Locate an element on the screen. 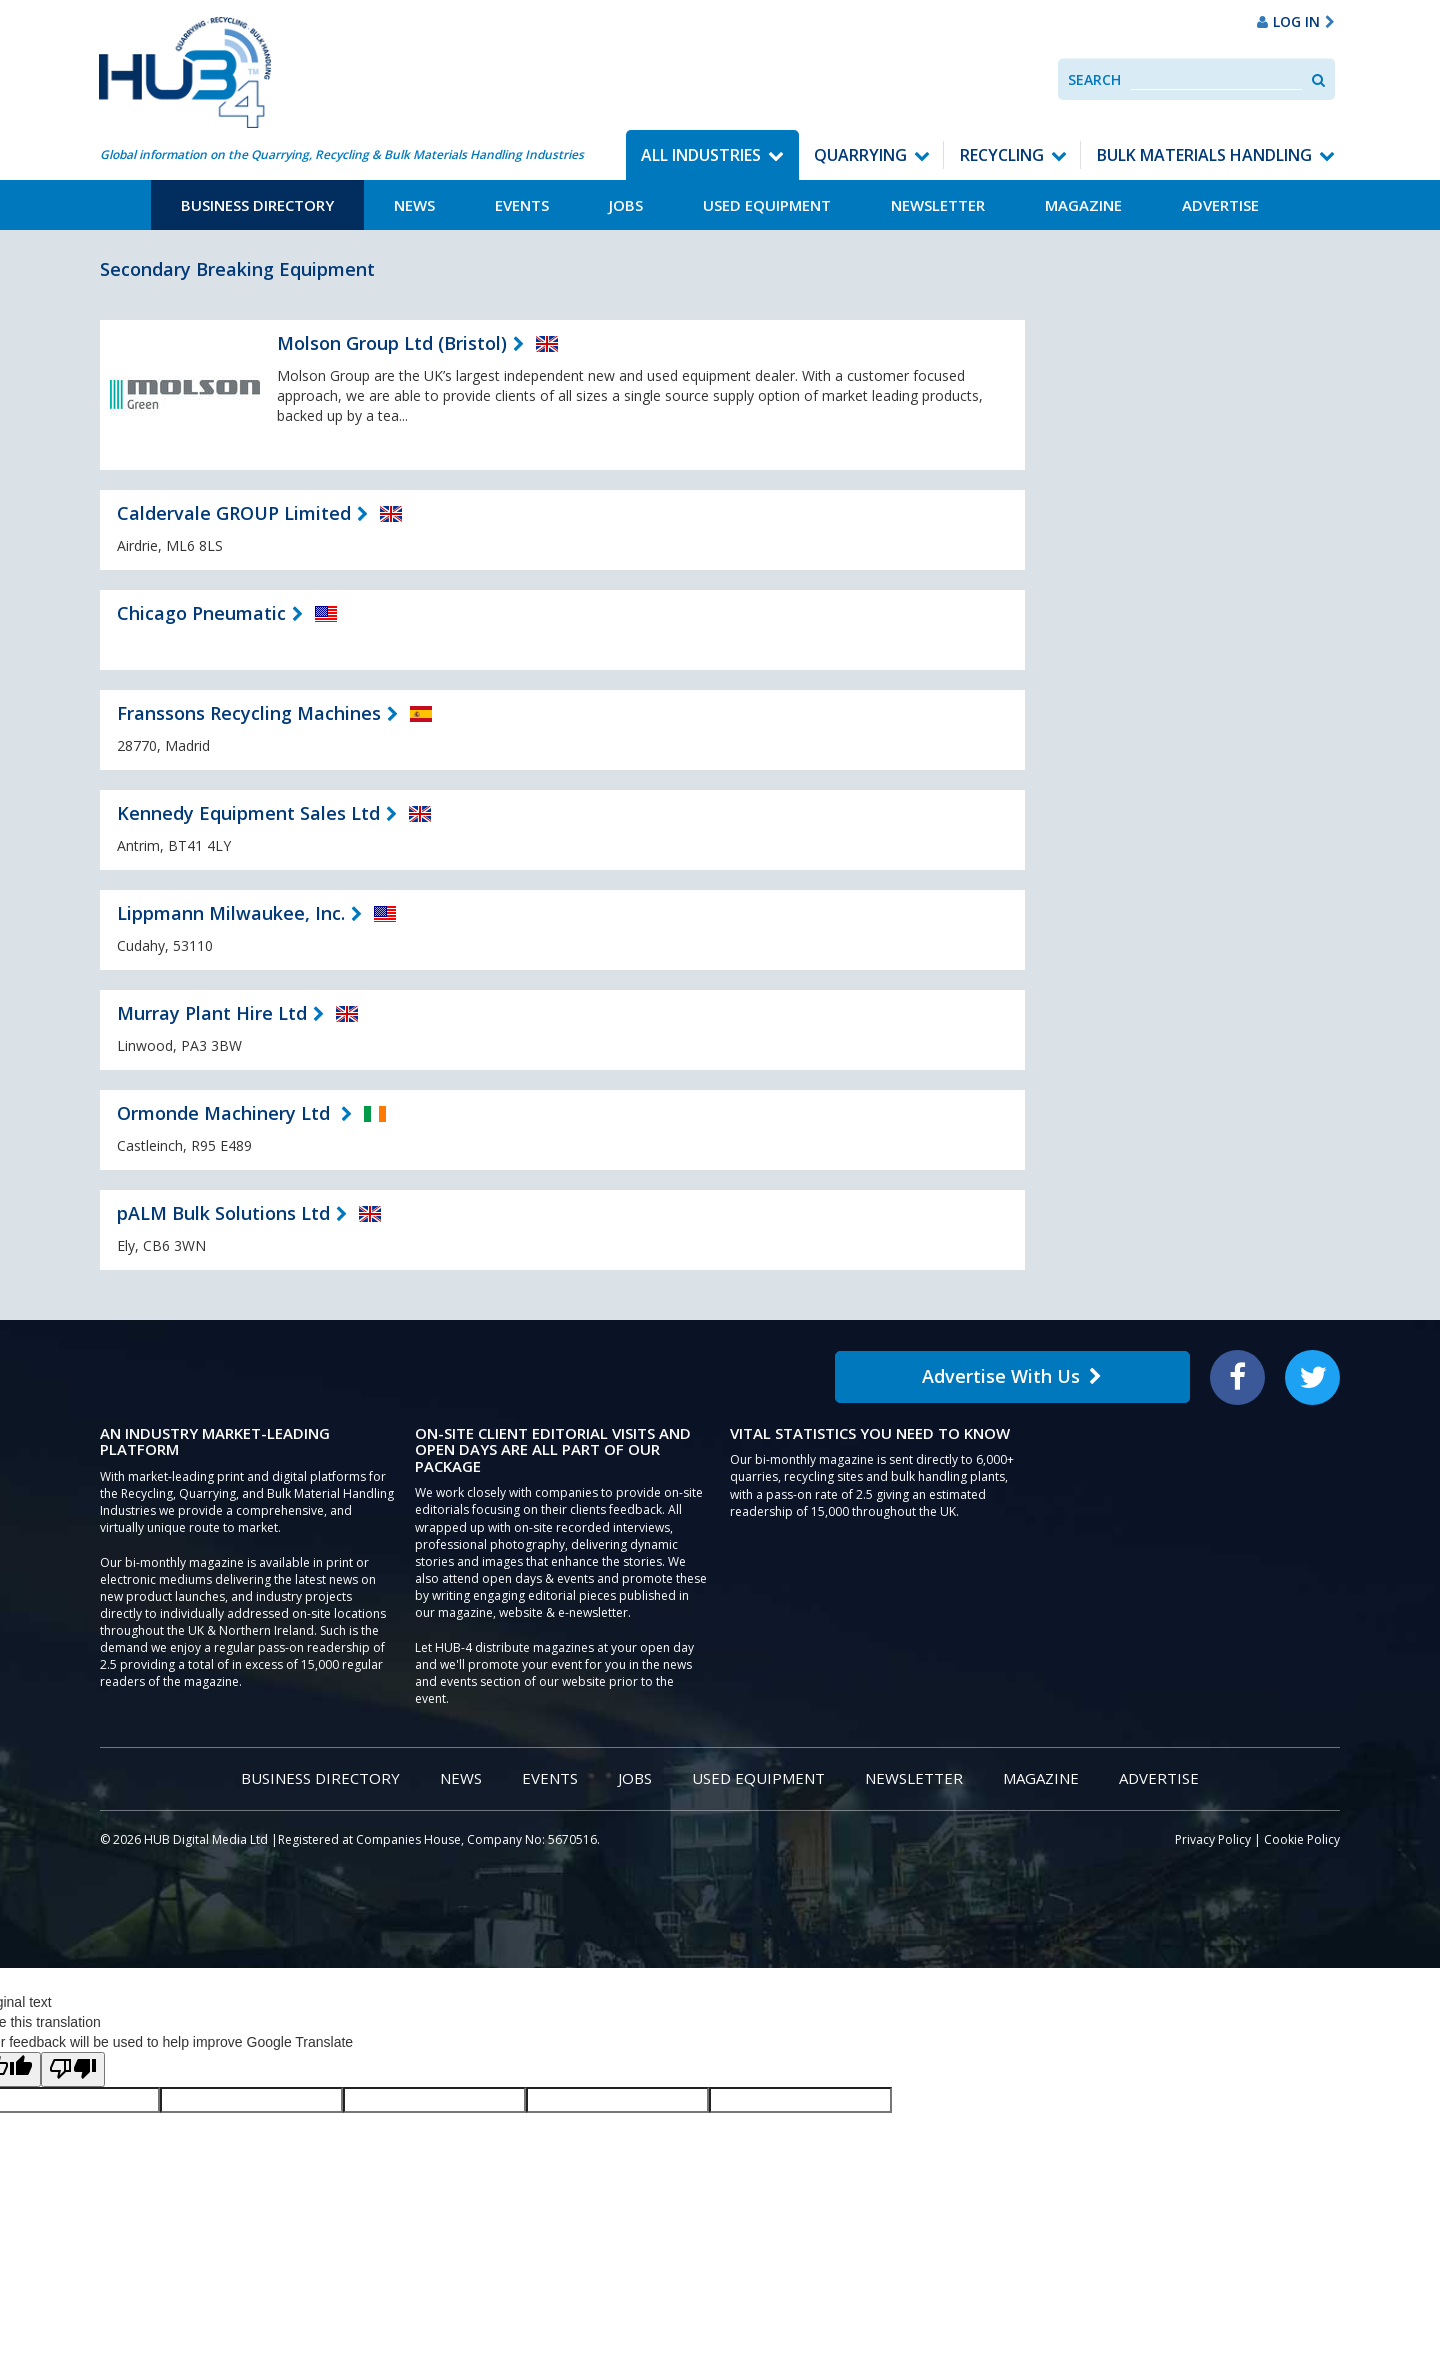 The height and width of the screenshot is (2369, 1440). Magazine is located at coordinates (1083, 205).